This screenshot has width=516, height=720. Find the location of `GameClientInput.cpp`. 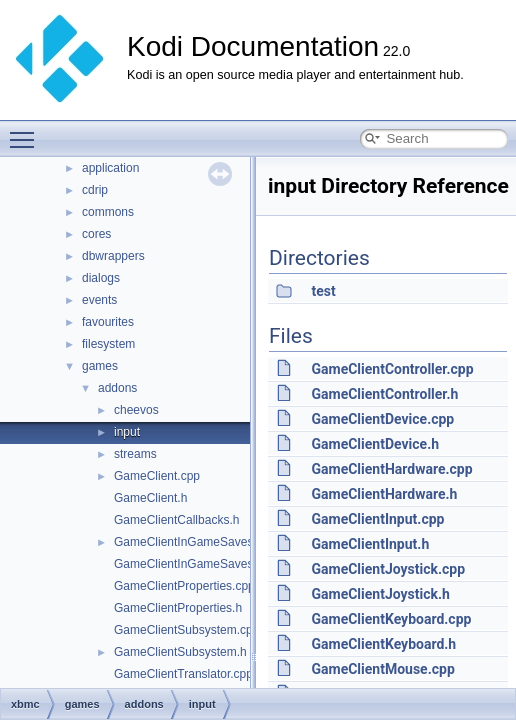

GameClientInput.cpp is located at coordinates (377, 519).